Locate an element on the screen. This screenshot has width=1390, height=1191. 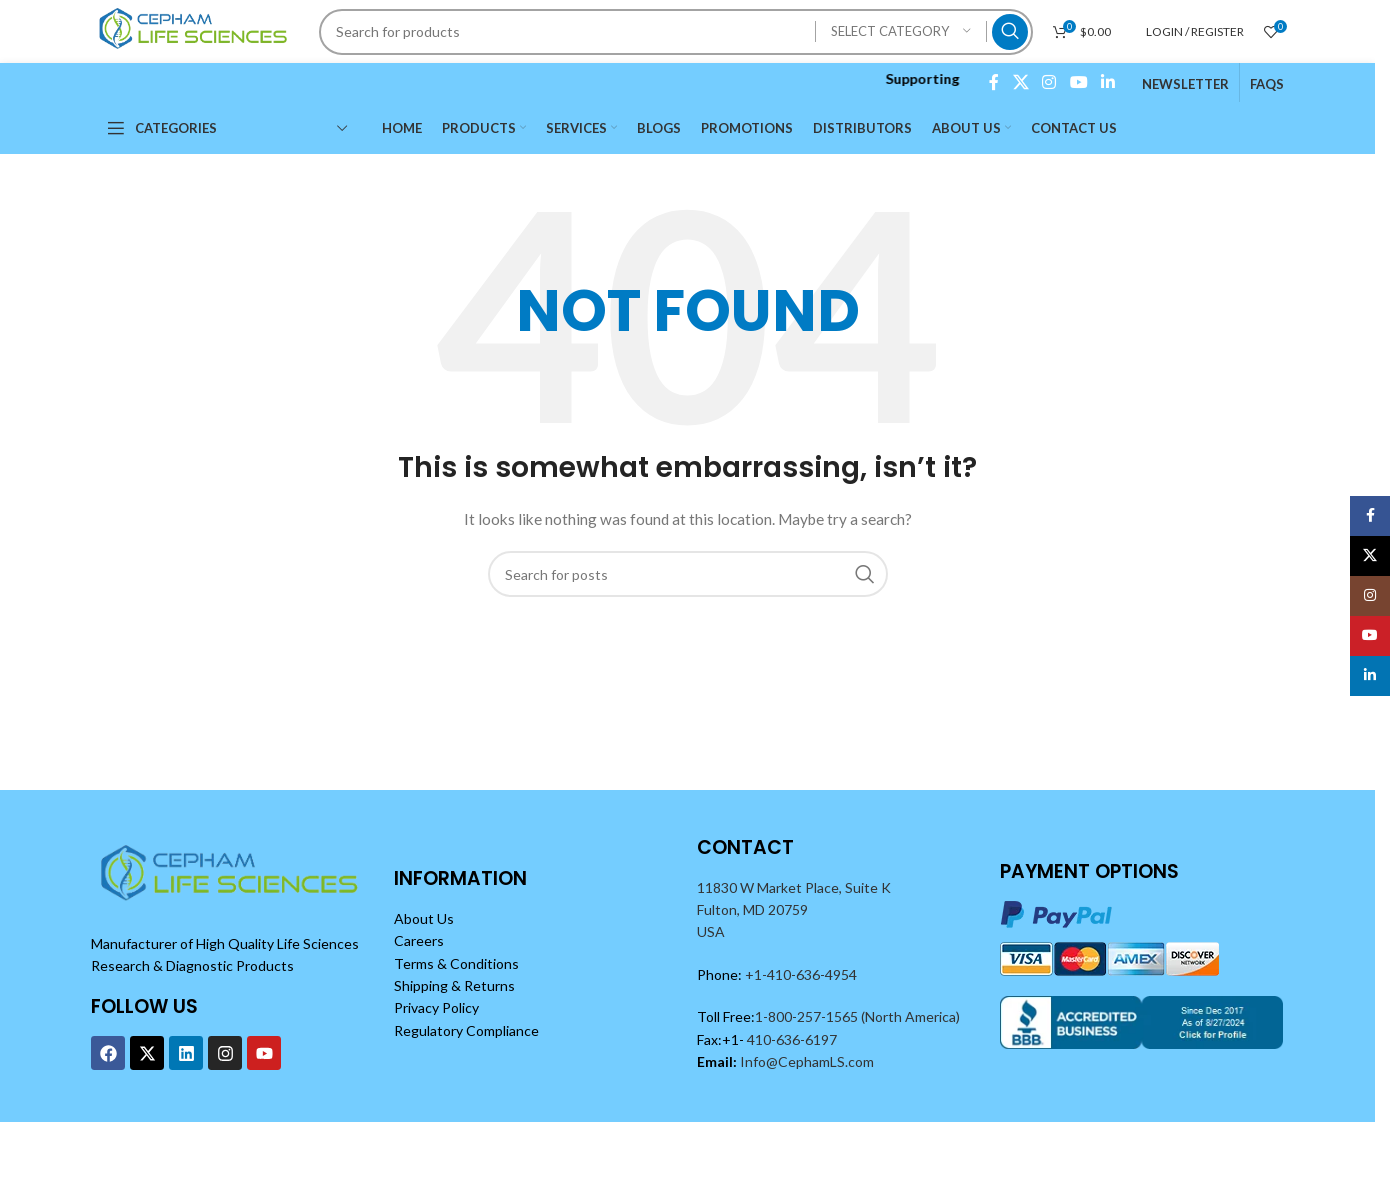
Fulton, MD 20759 is located at coordinates (752, 909).